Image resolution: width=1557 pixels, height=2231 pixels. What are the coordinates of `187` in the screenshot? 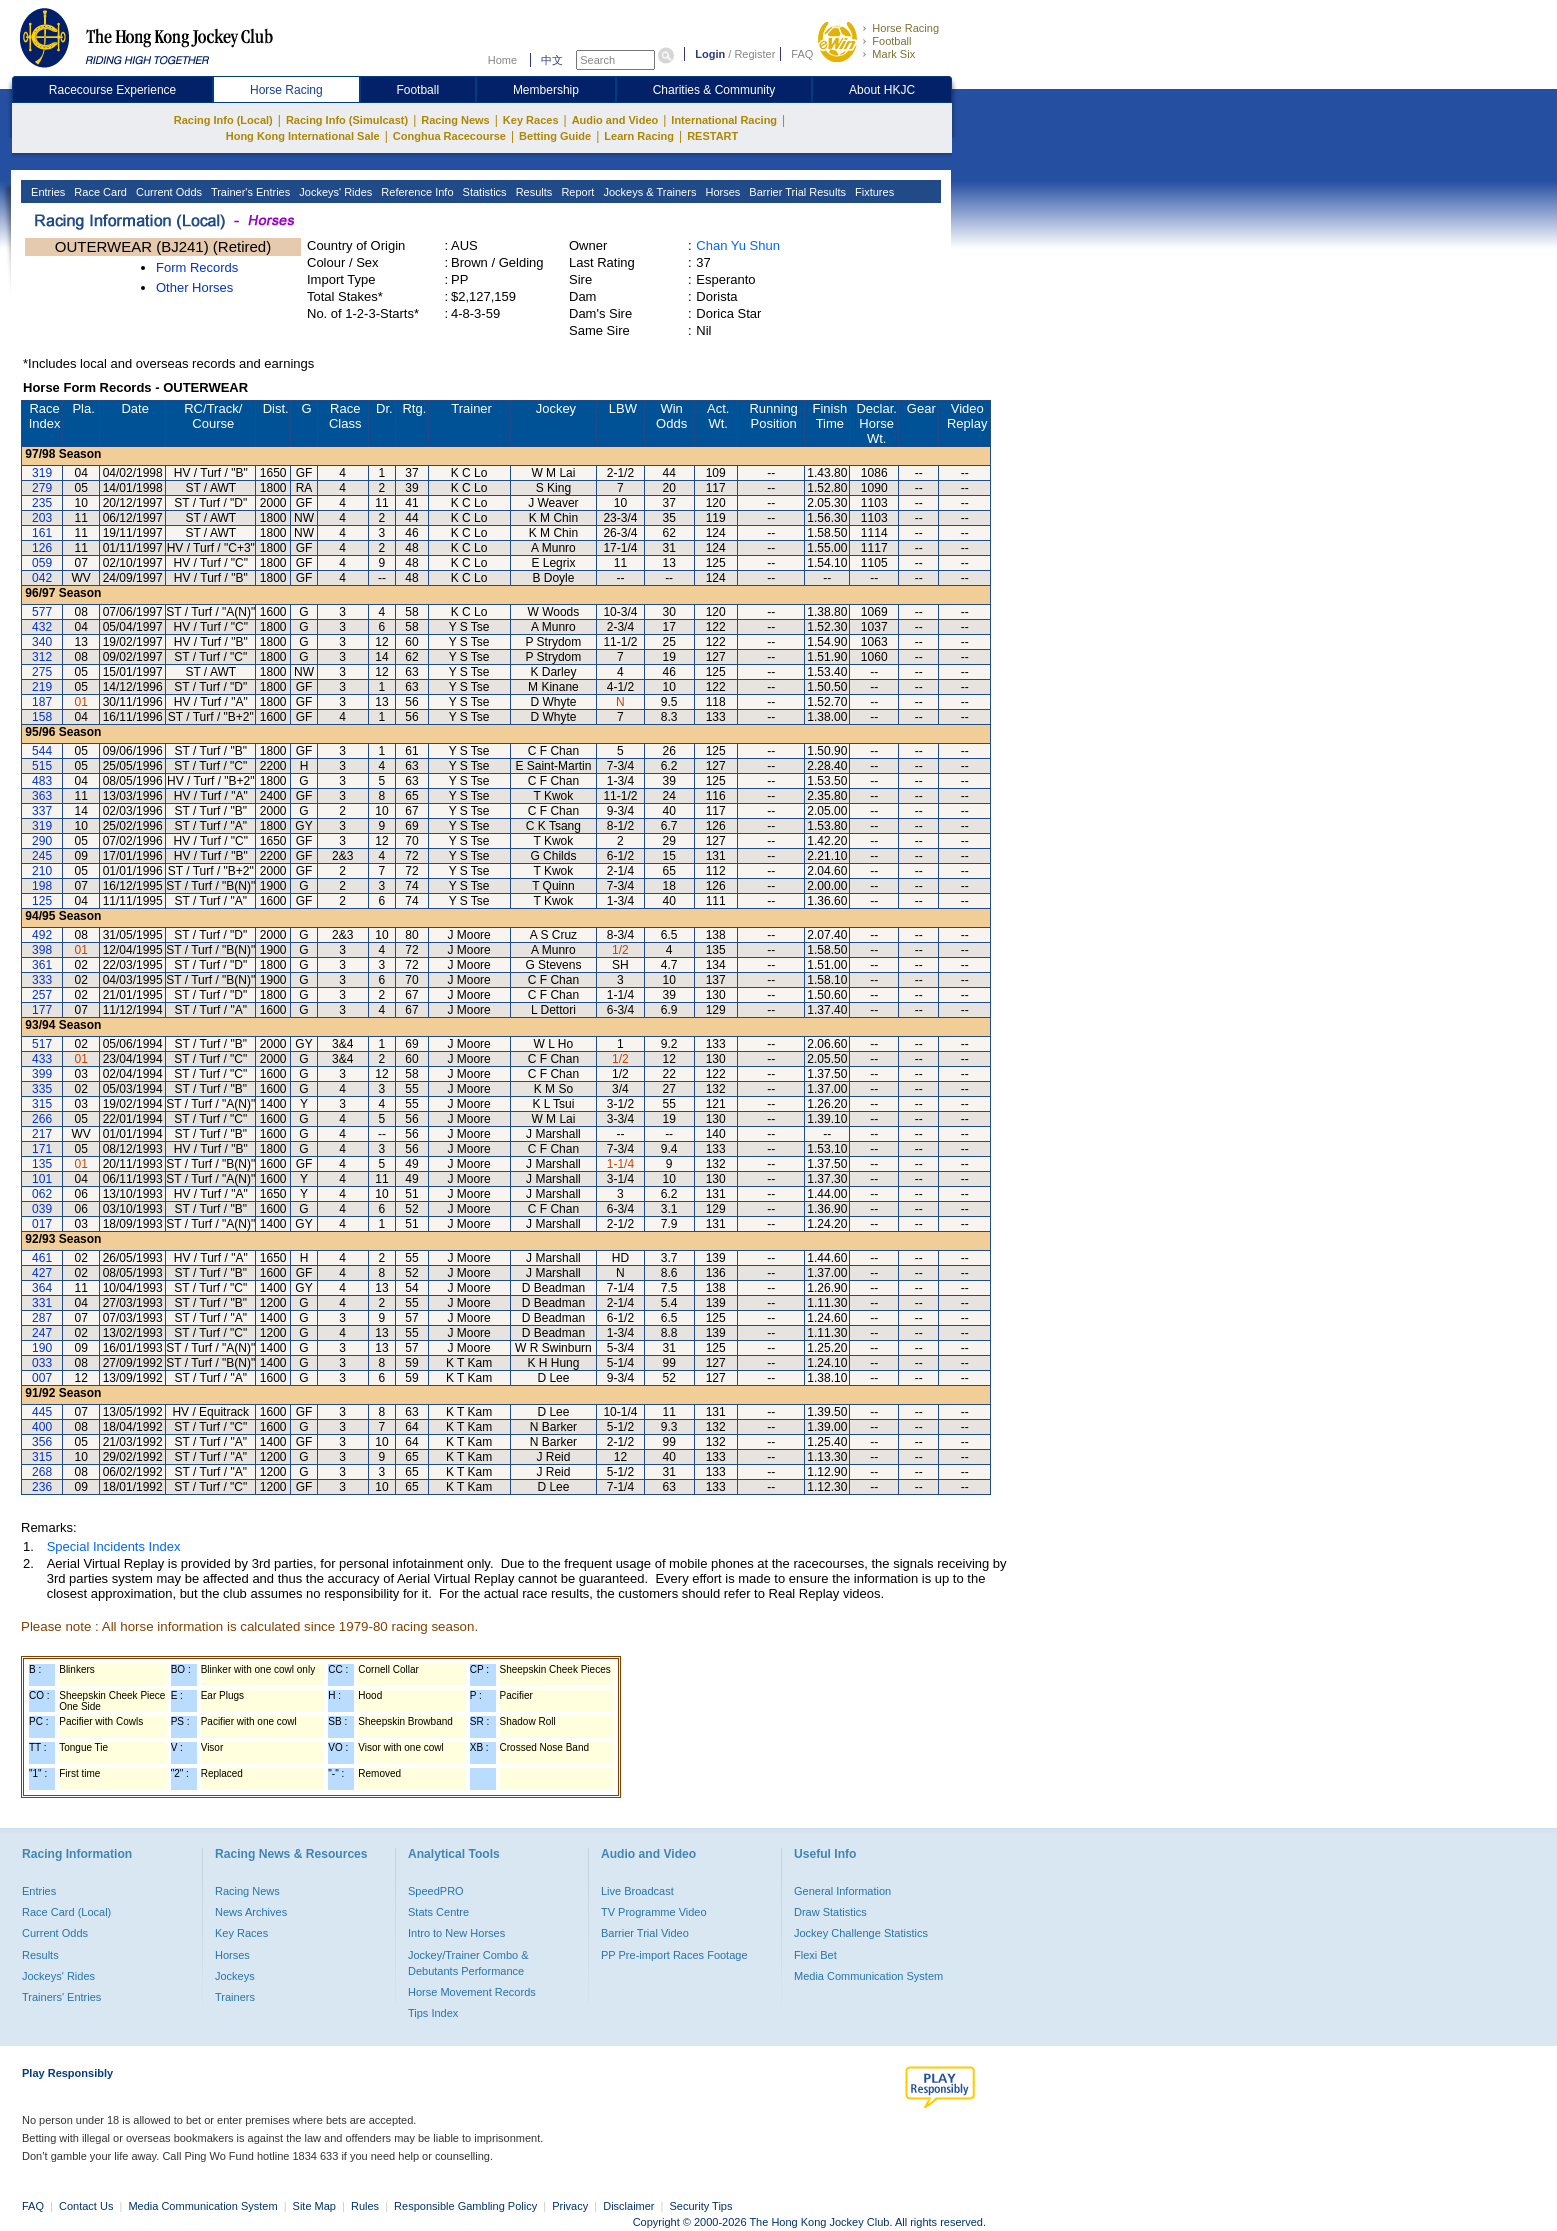 It's located at (42, 702).